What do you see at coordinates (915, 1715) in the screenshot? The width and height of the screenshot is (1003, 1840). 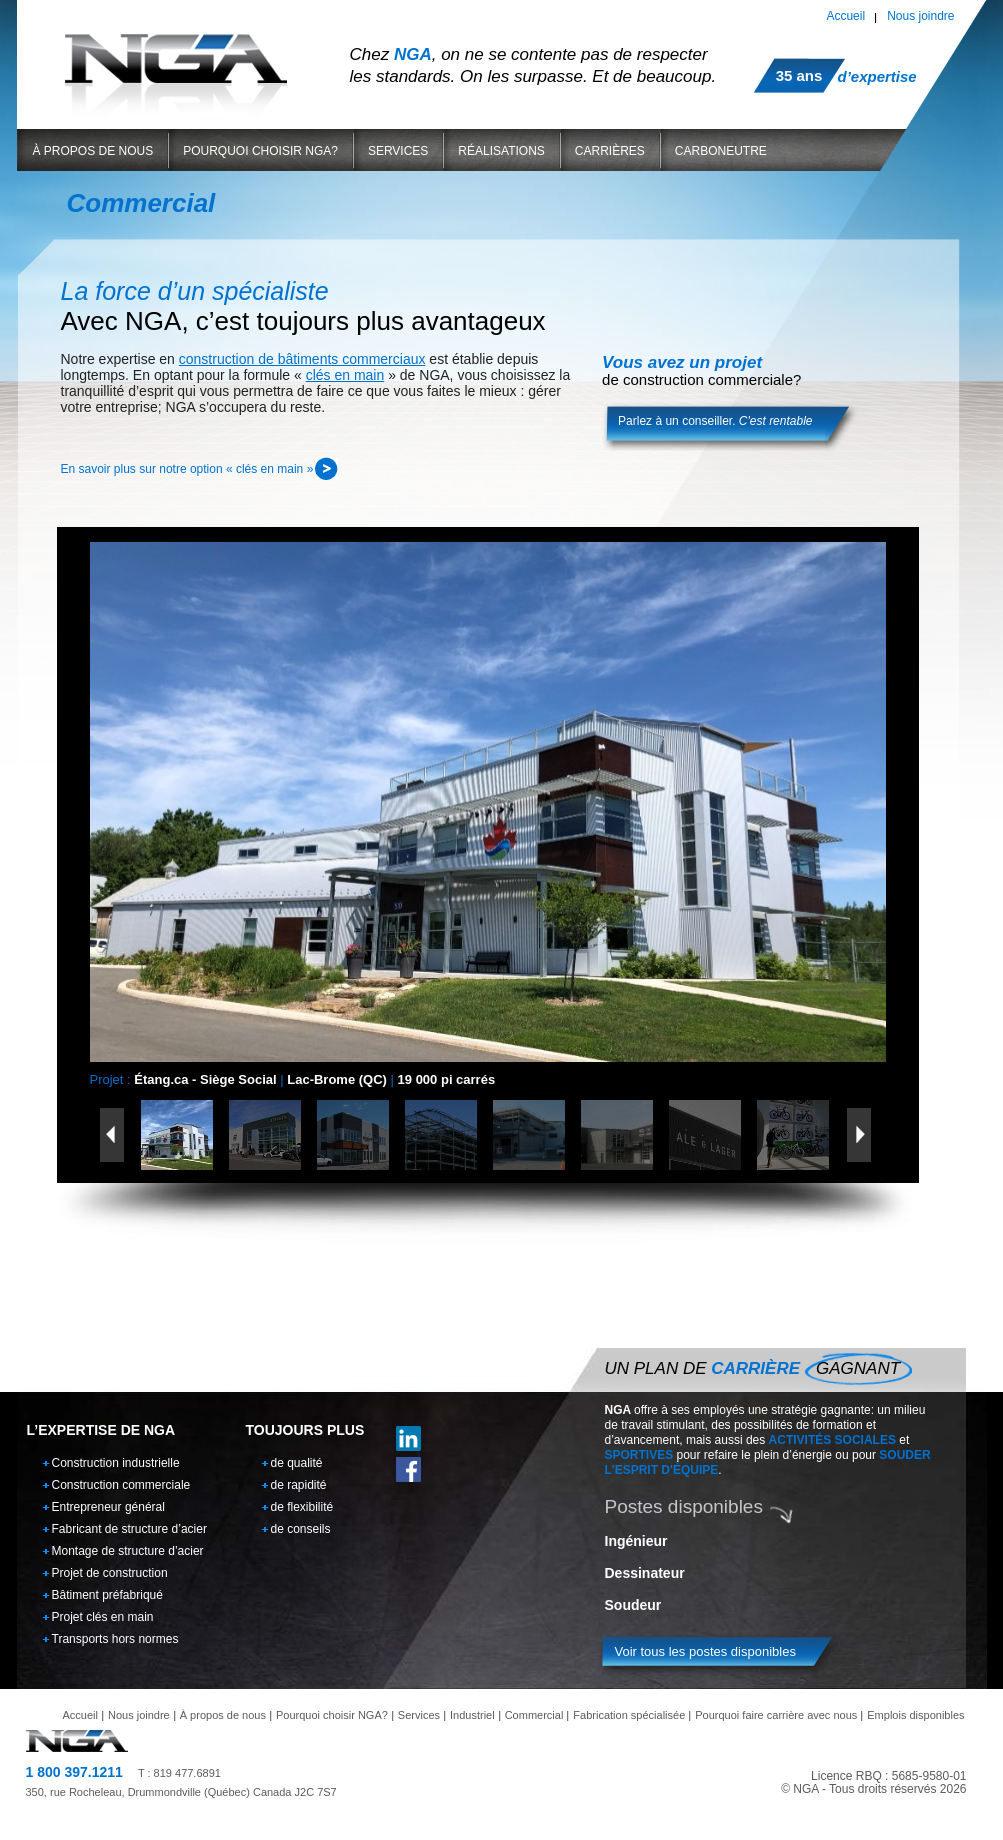 I see `Emplois disponibles` at bounding box center [915, 1715].